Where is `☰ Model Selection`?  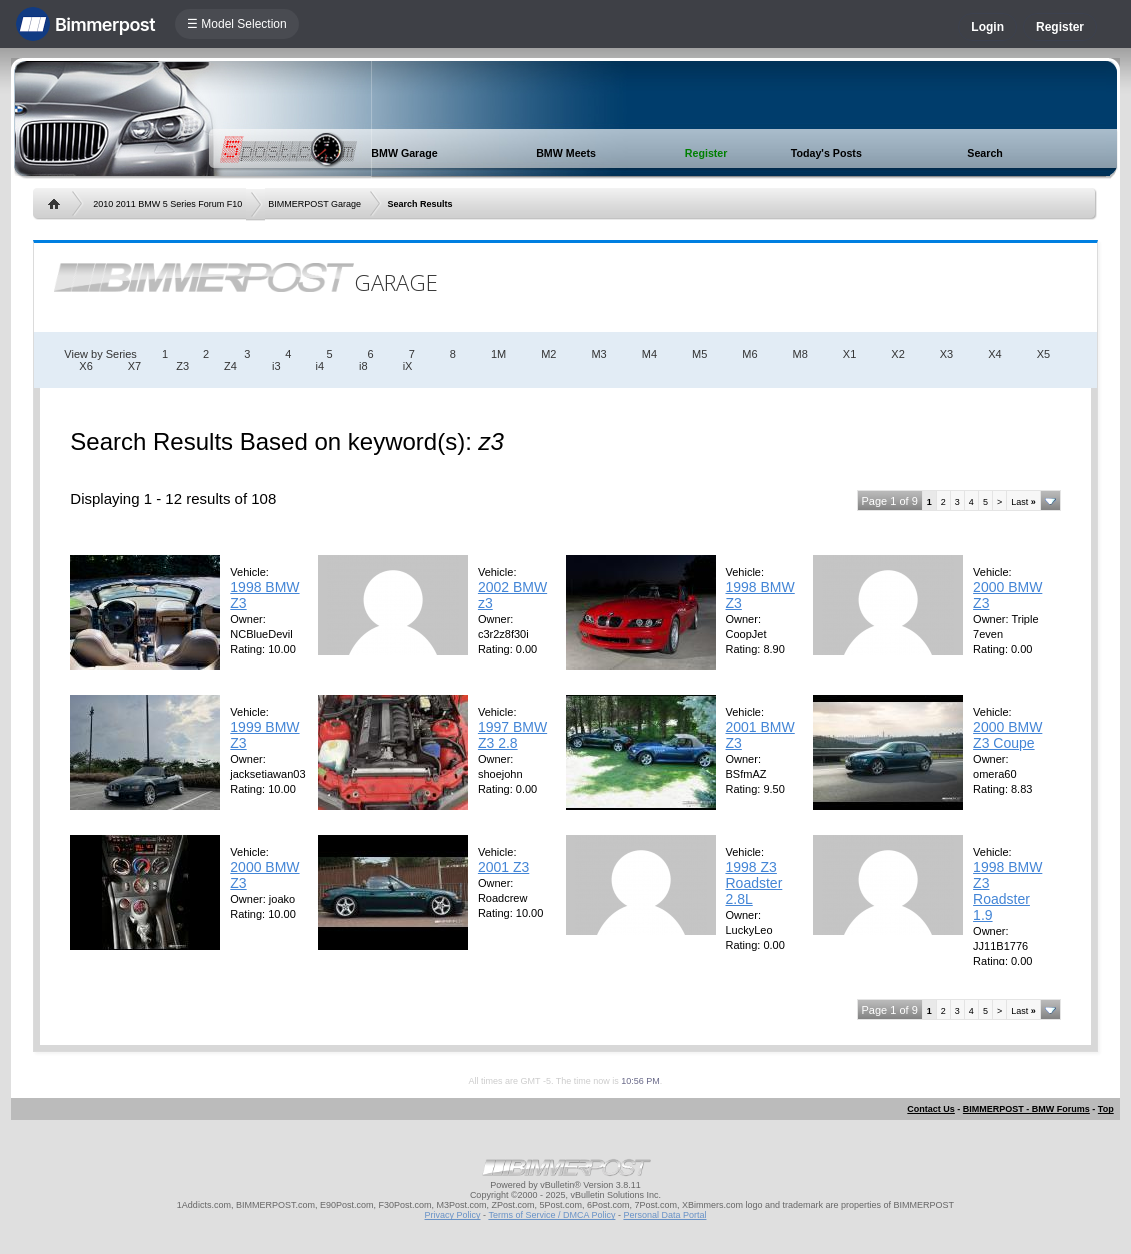
☰ Model Selection is located at coordinates (237, 24).